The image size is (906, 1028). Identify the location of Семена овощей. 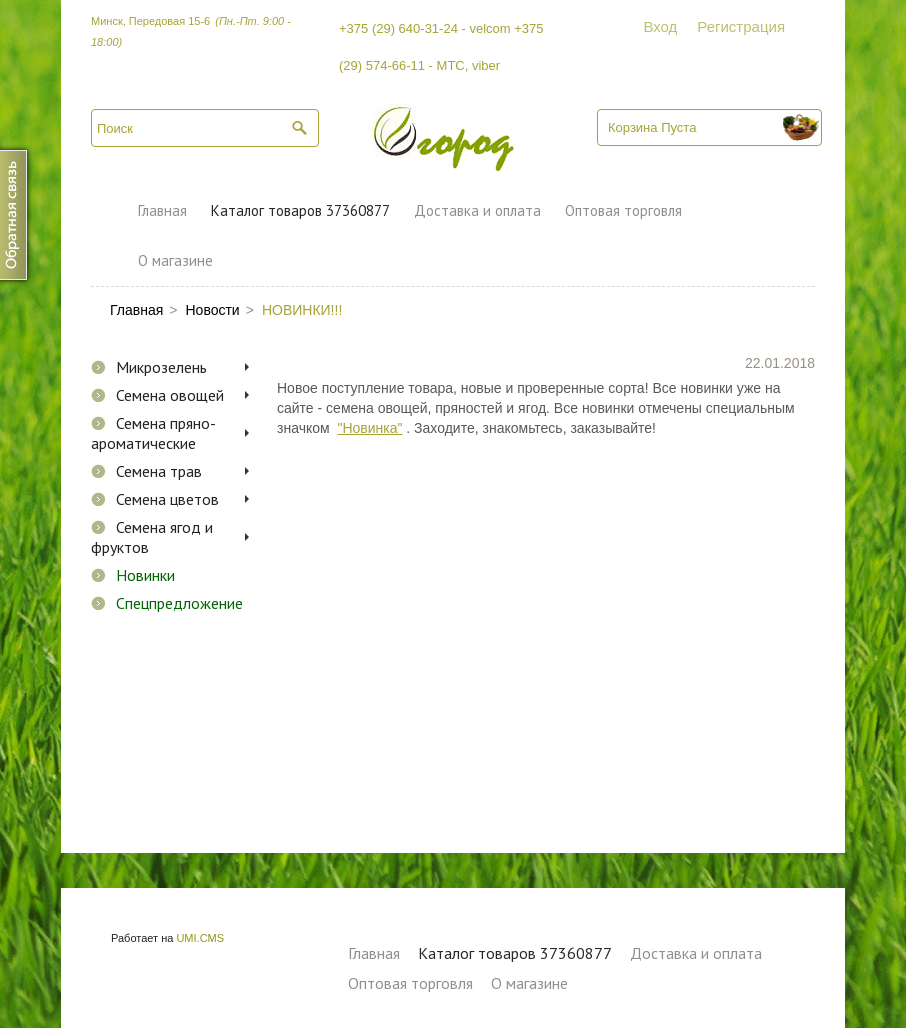
(170, 395).